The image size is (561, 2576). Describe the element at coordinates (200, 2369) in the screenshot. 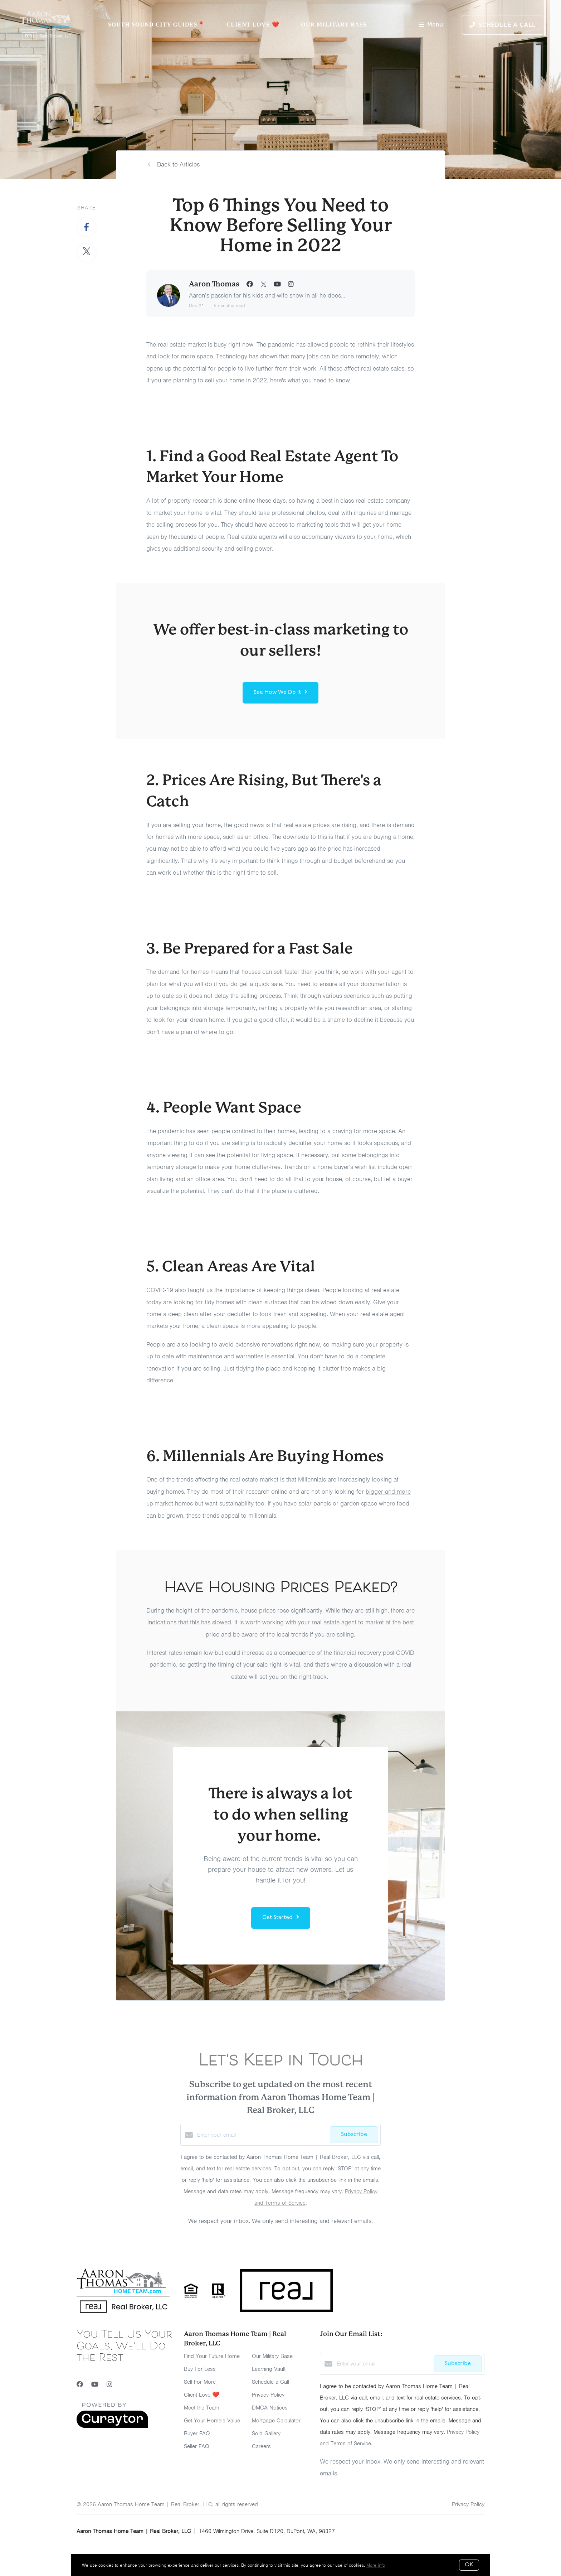

I see `Buy For Less` at that location.